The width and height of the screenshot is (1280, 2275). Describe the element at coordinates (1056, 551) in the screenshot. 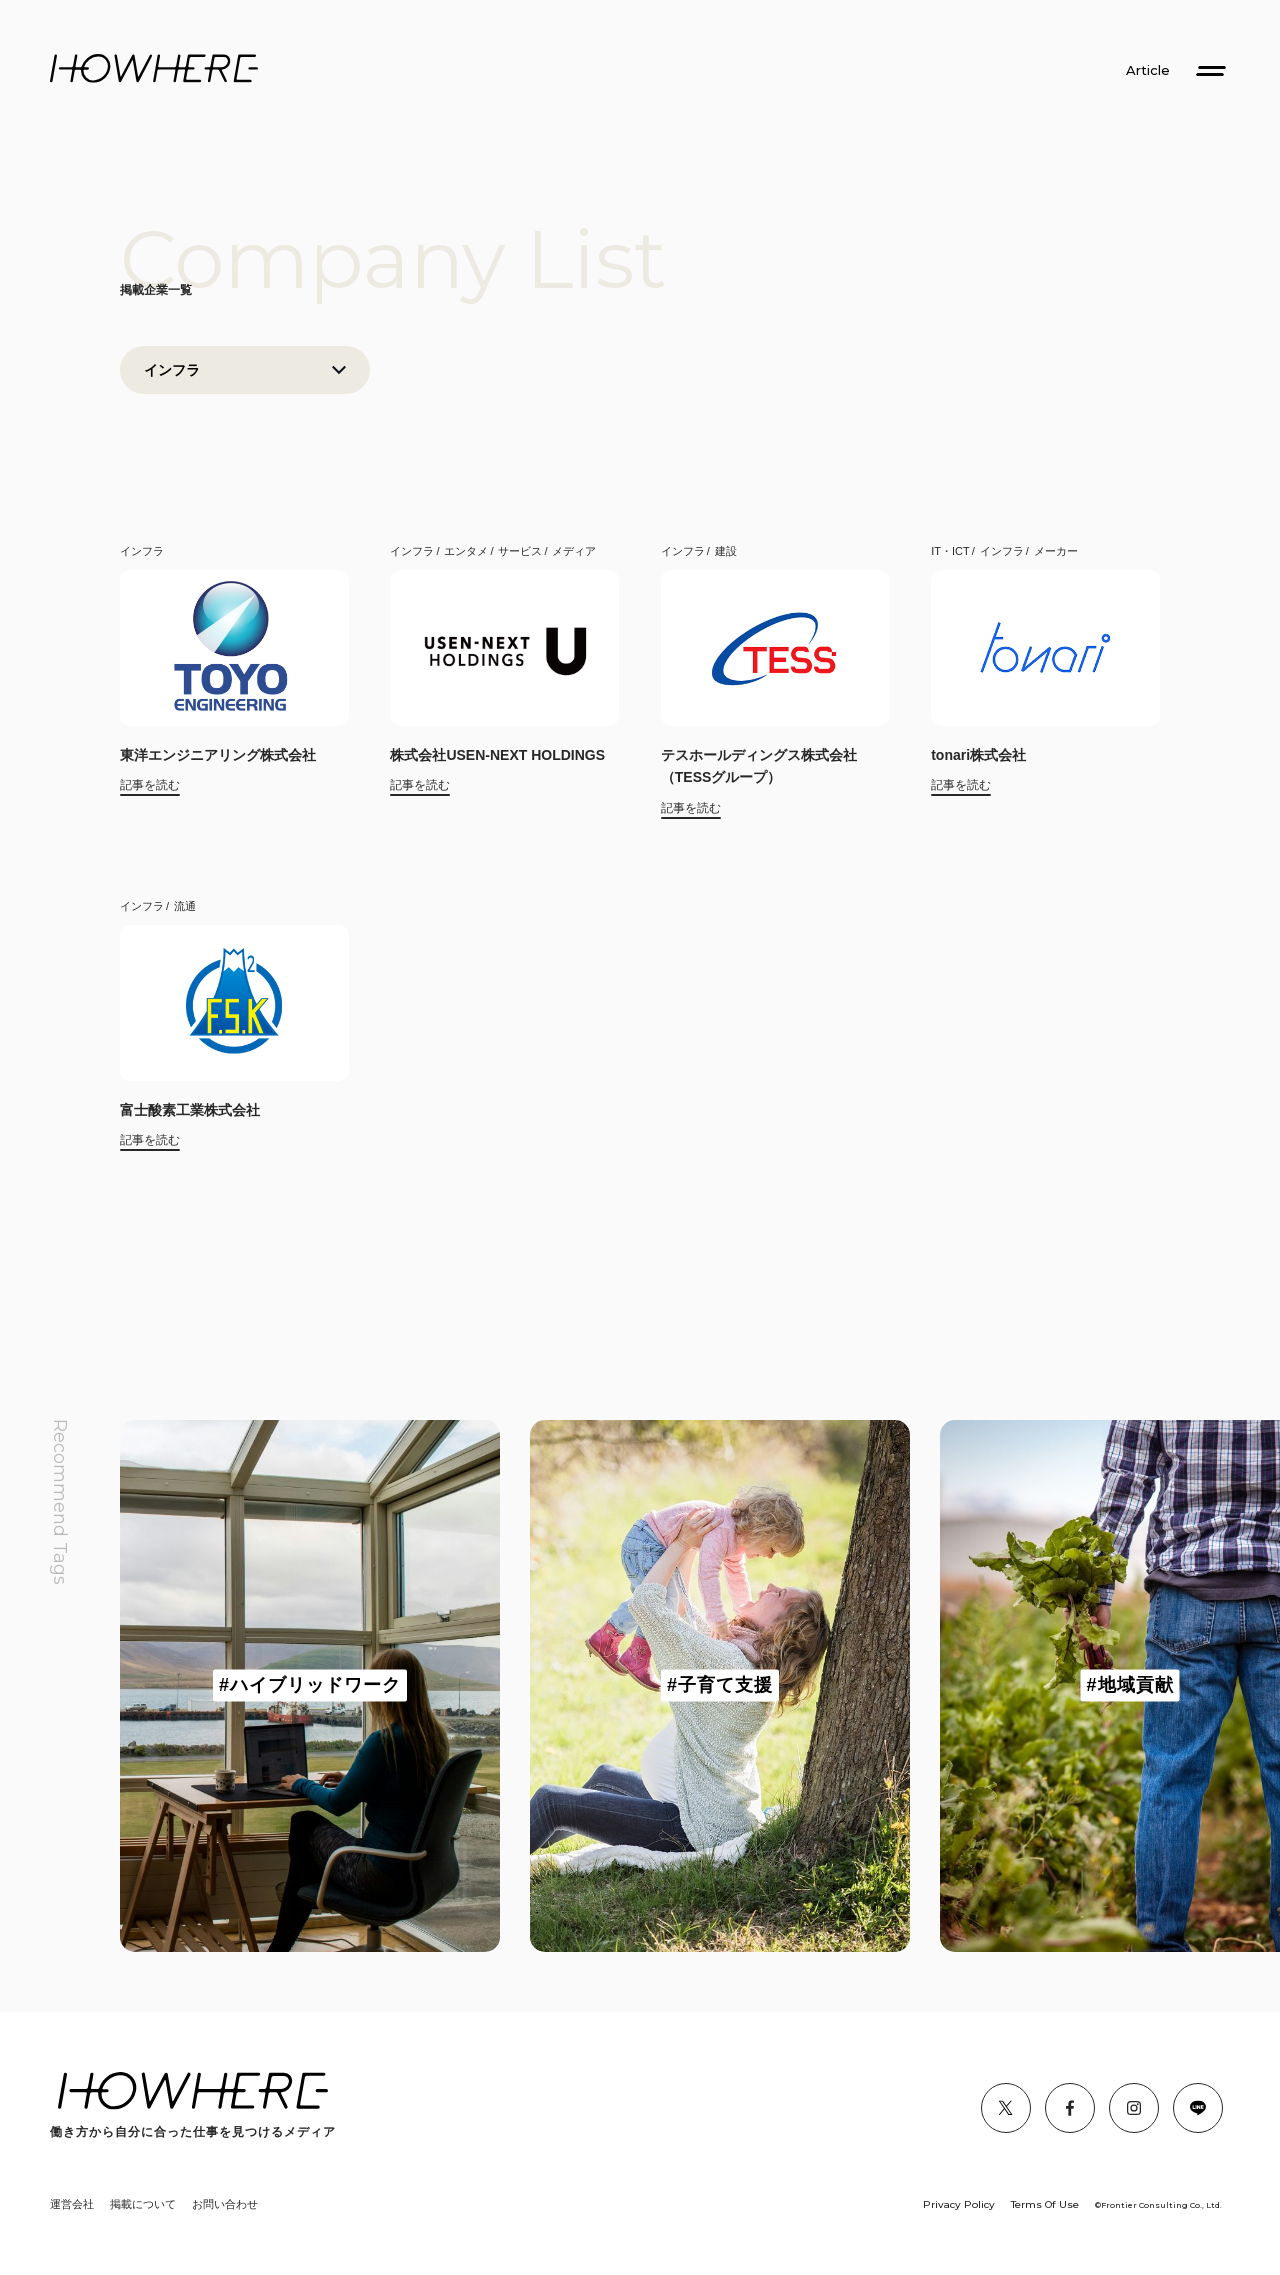

I see `メーカー` at that location.